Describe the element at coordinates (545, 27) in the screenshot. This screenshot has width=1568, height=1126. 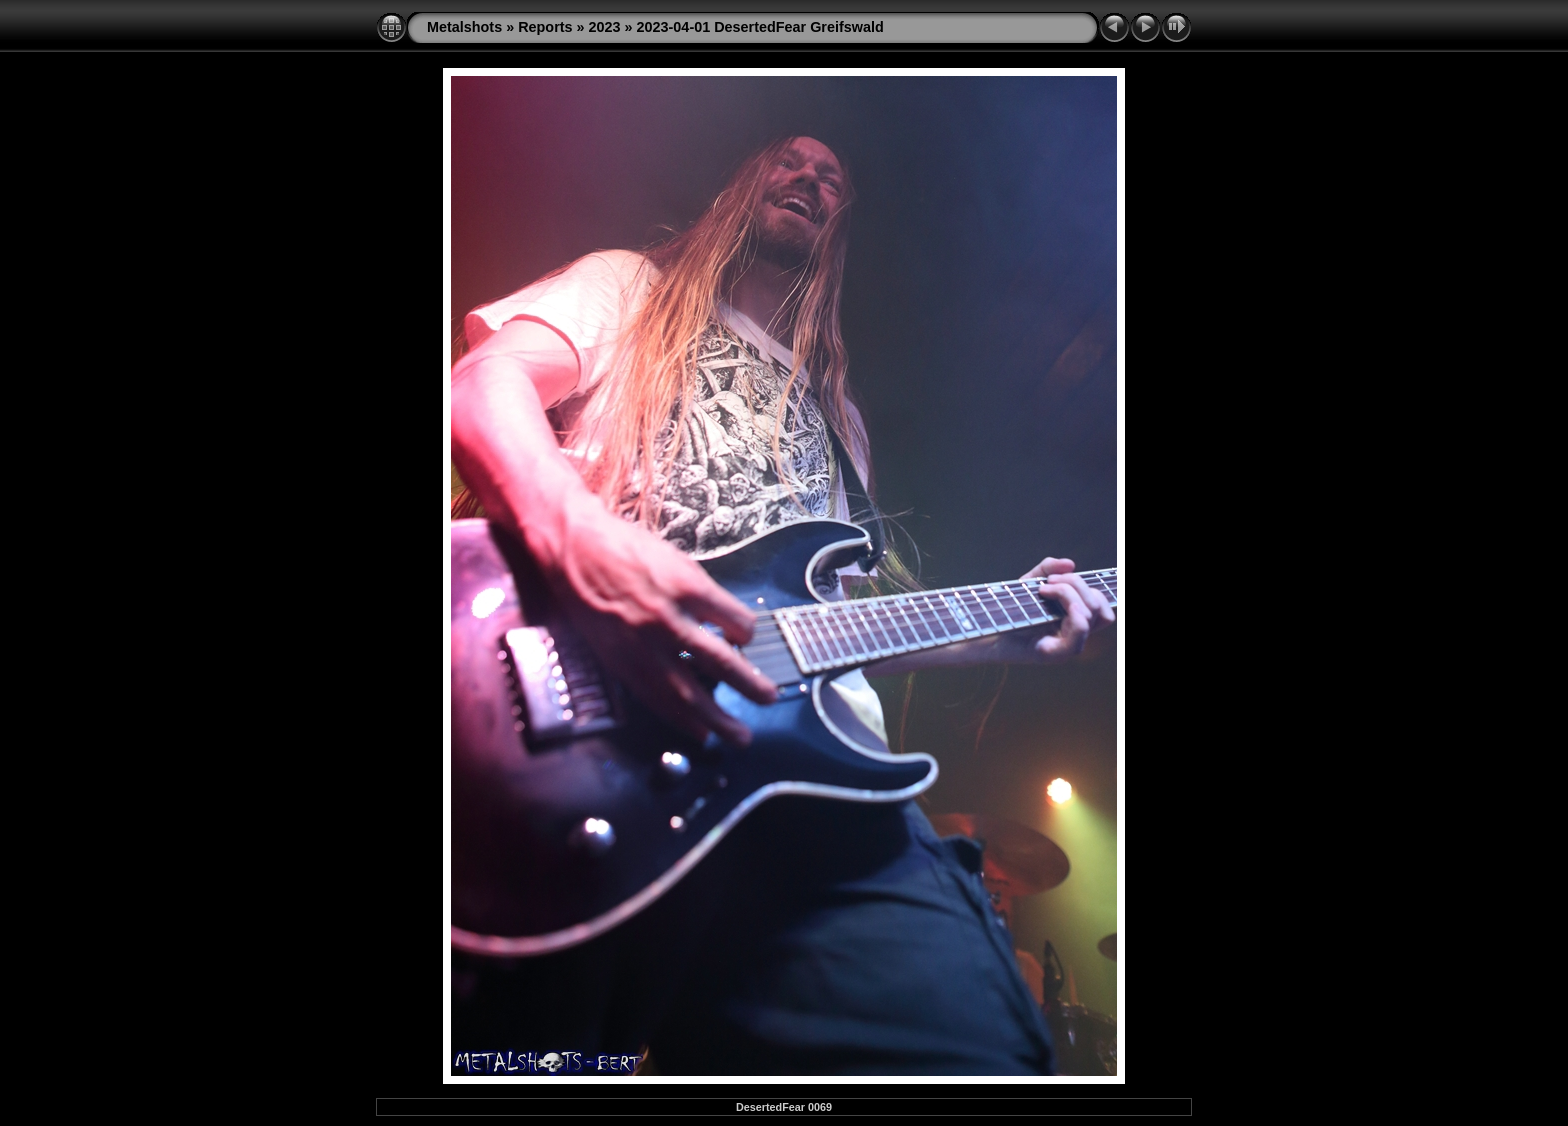
I see `Reports` at that location.